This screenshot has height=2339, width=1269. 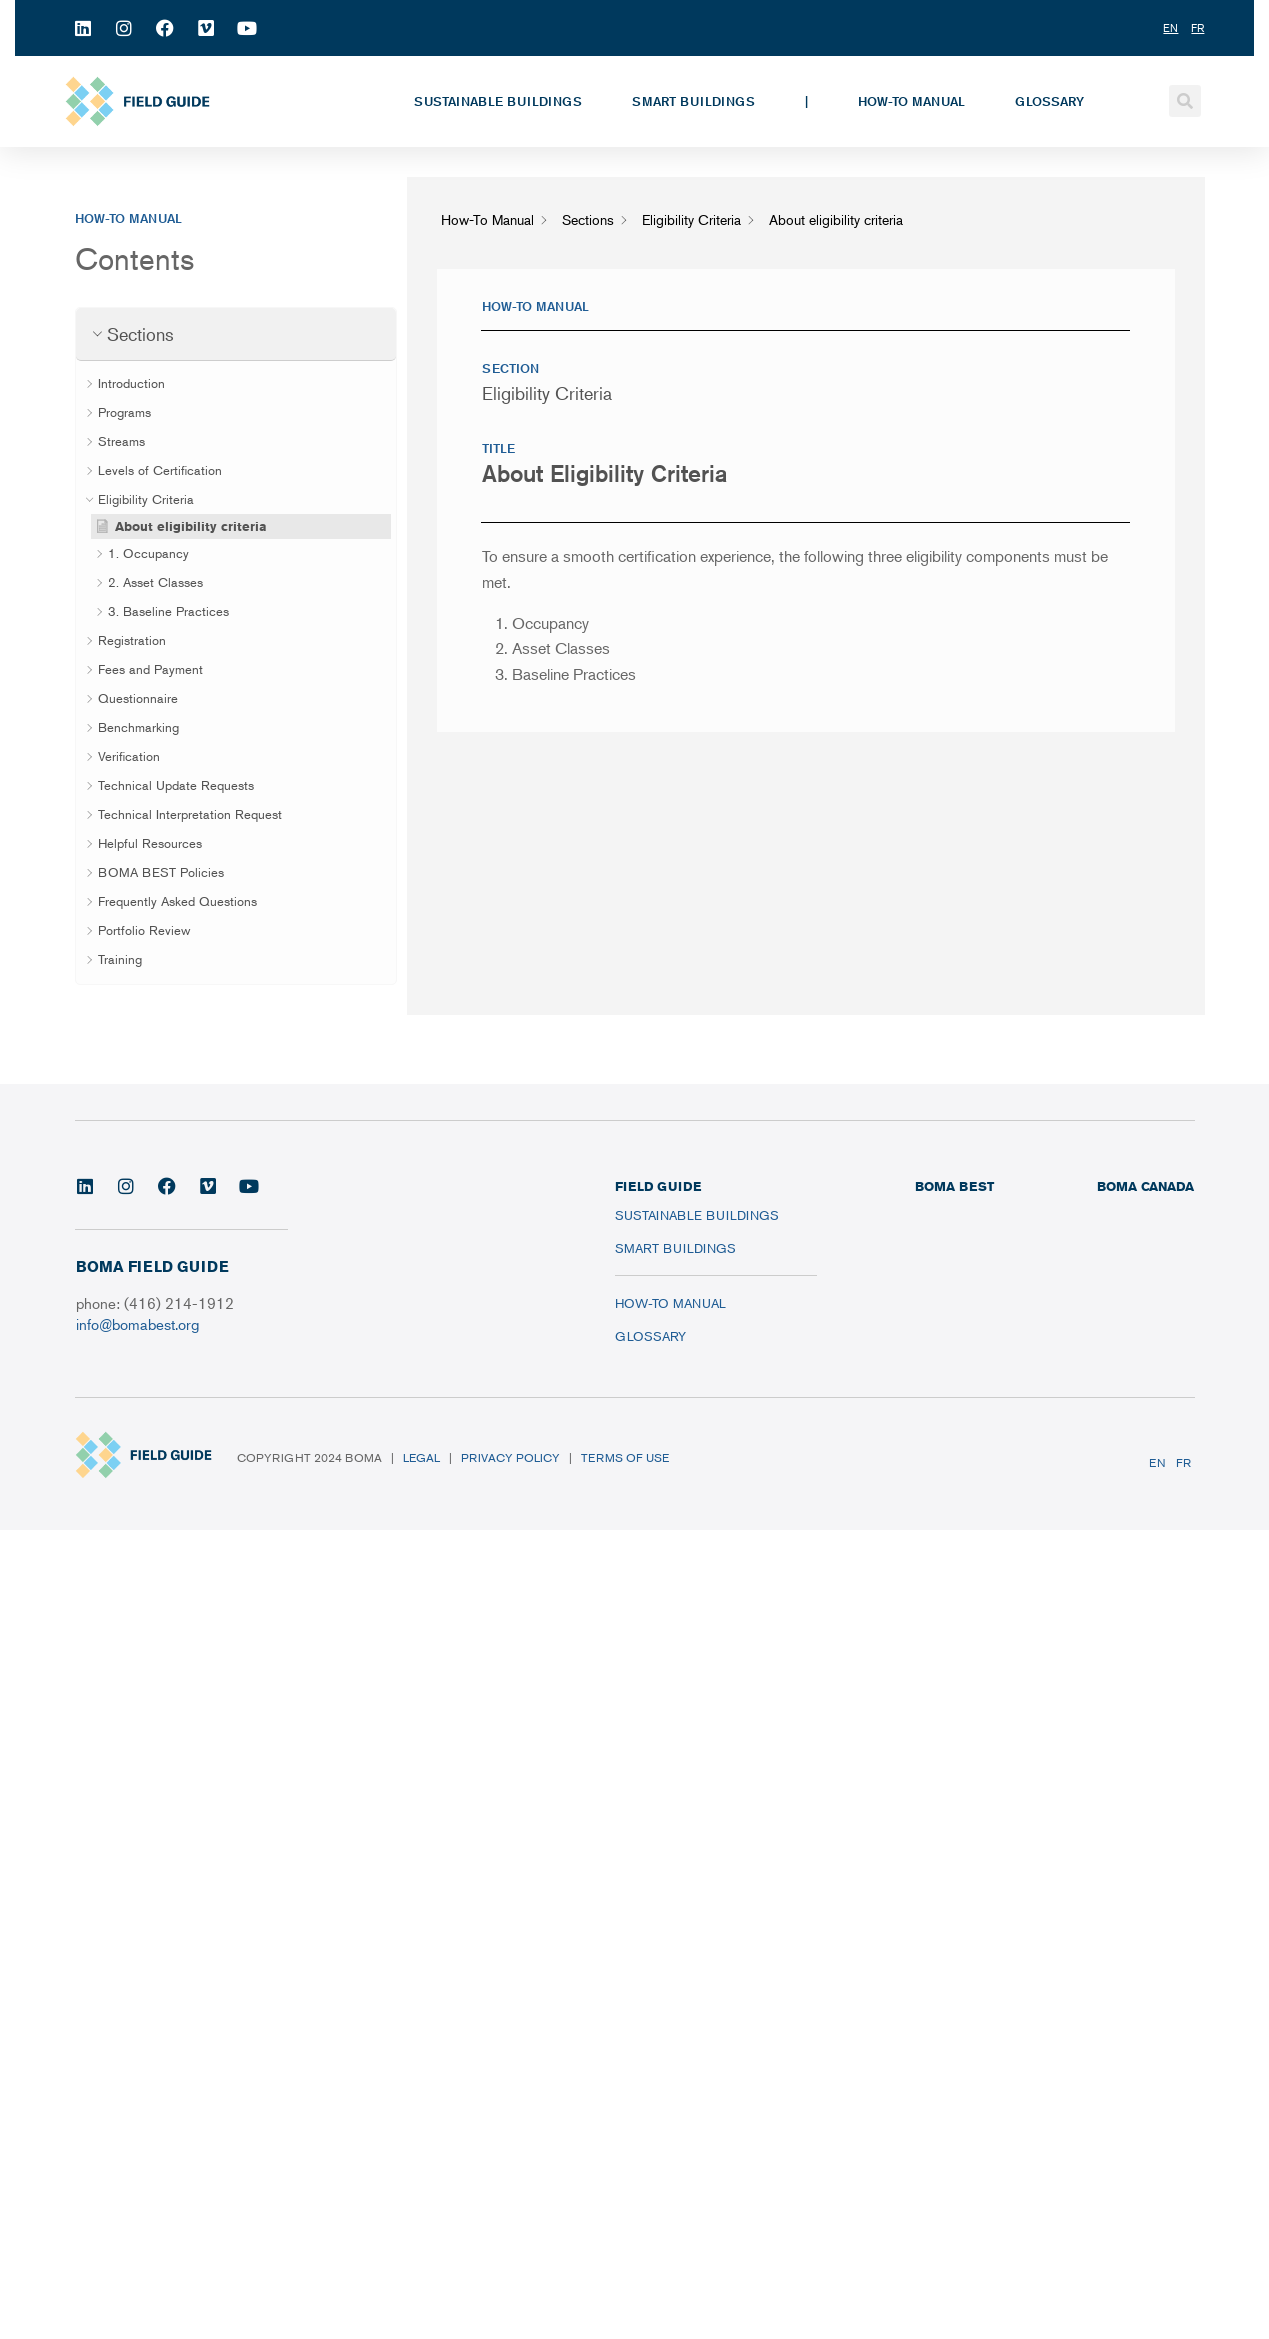 What do you see at coordinates (954, 1186) in the screenshot?
I see `BOMA BEST` at bounding box center [954, 1186].